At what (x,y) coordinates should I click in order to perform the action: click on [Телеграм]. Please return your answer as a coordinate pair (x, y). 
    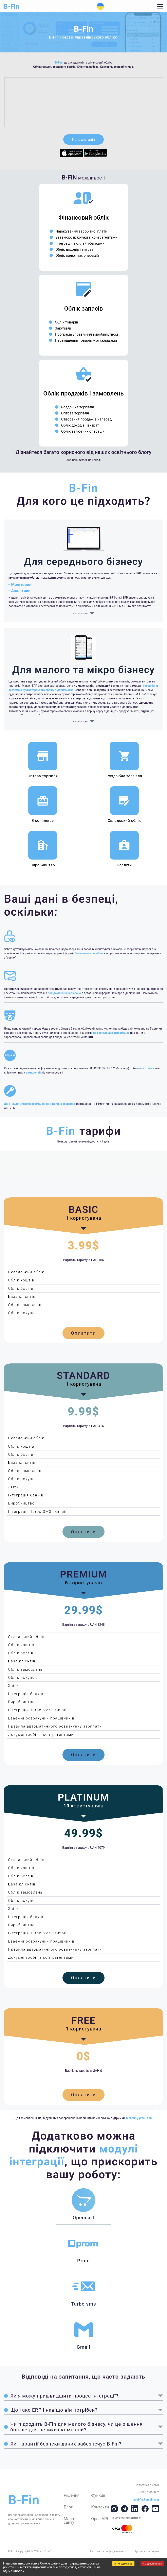
    Looking at the image, I should click on (114, 2508).